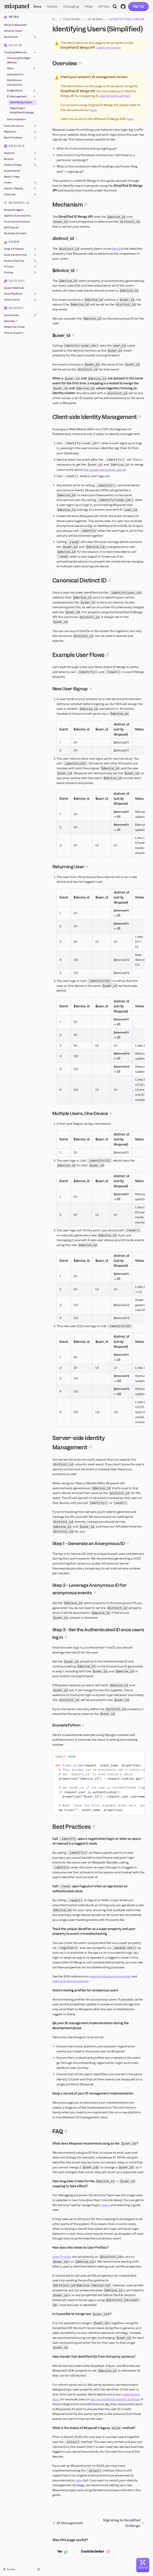 The height and width of the screenshot is (2576, 153). What do you see at coordinates (20, 315) in the screenshot?
I see `Community` at bounding box center [20, 315].